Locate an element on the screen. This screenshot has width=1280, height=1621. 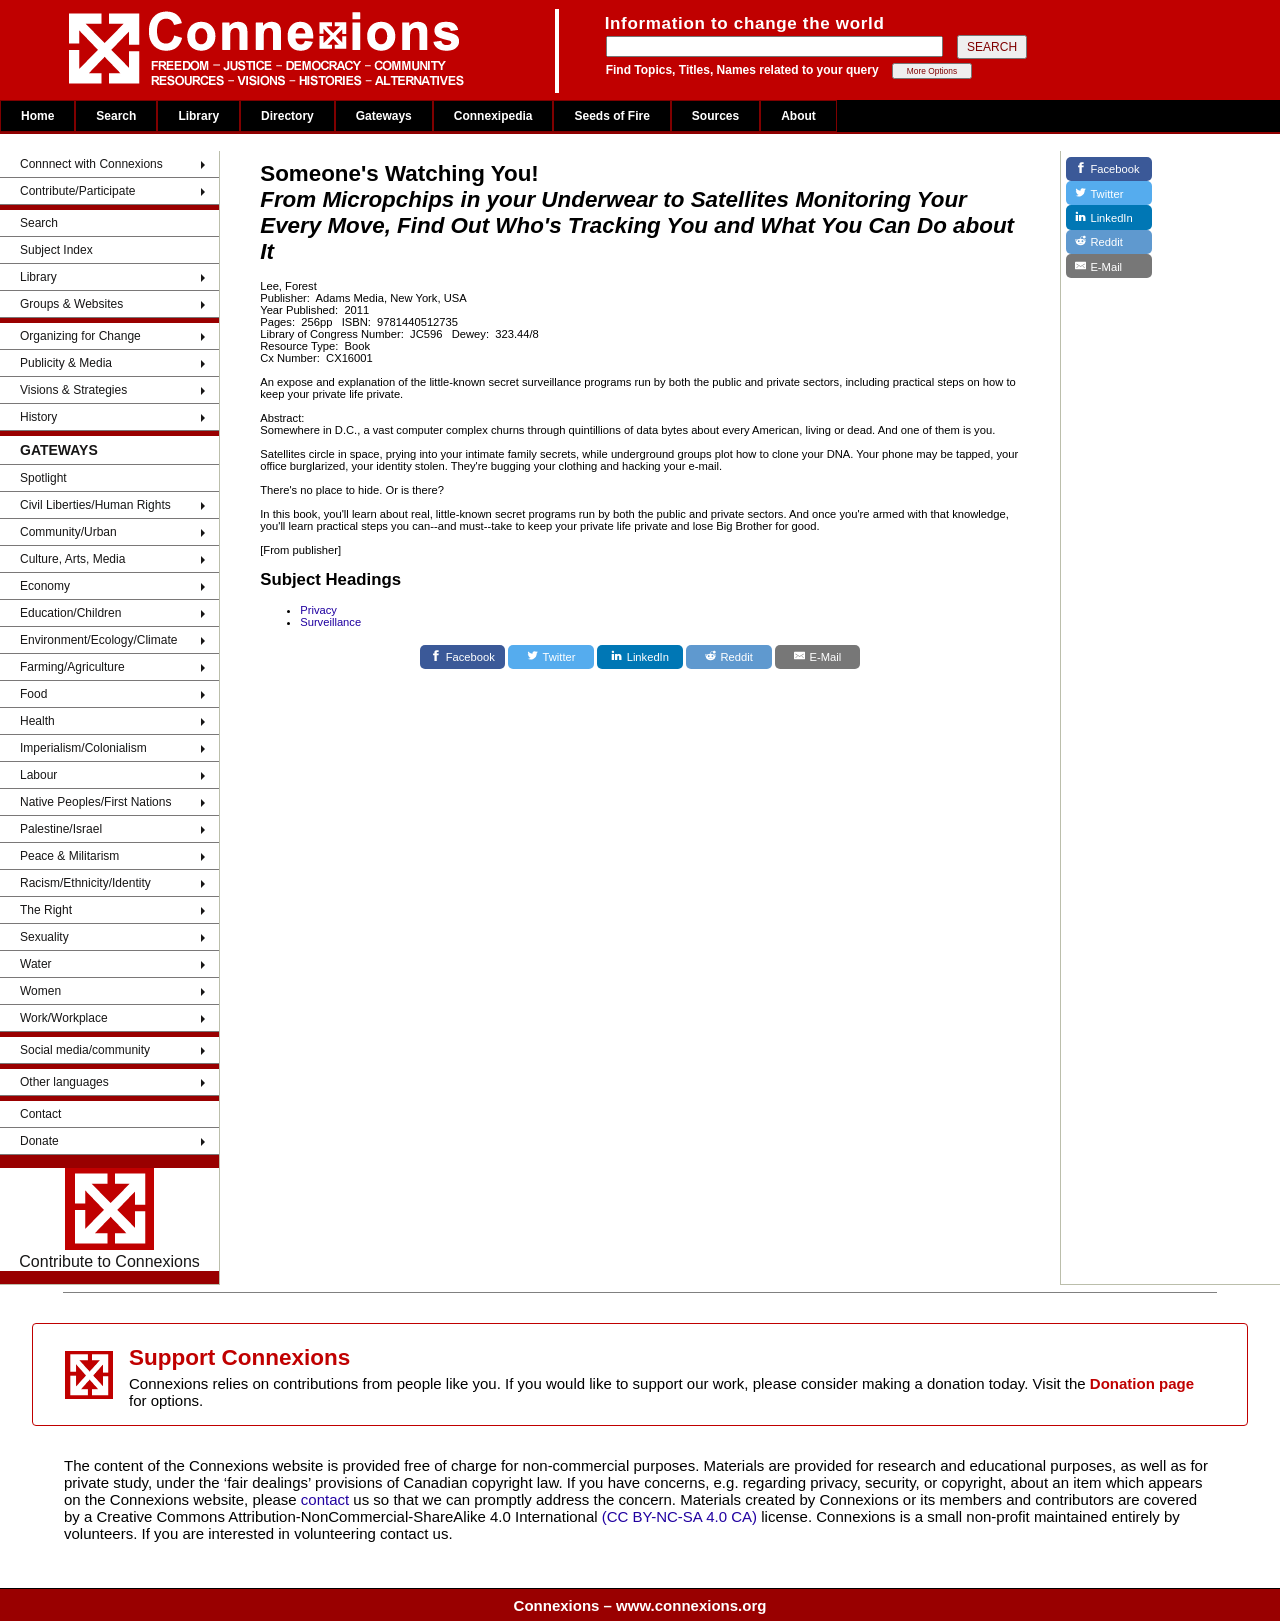
Surveillance is located at coordinates (330, 622).